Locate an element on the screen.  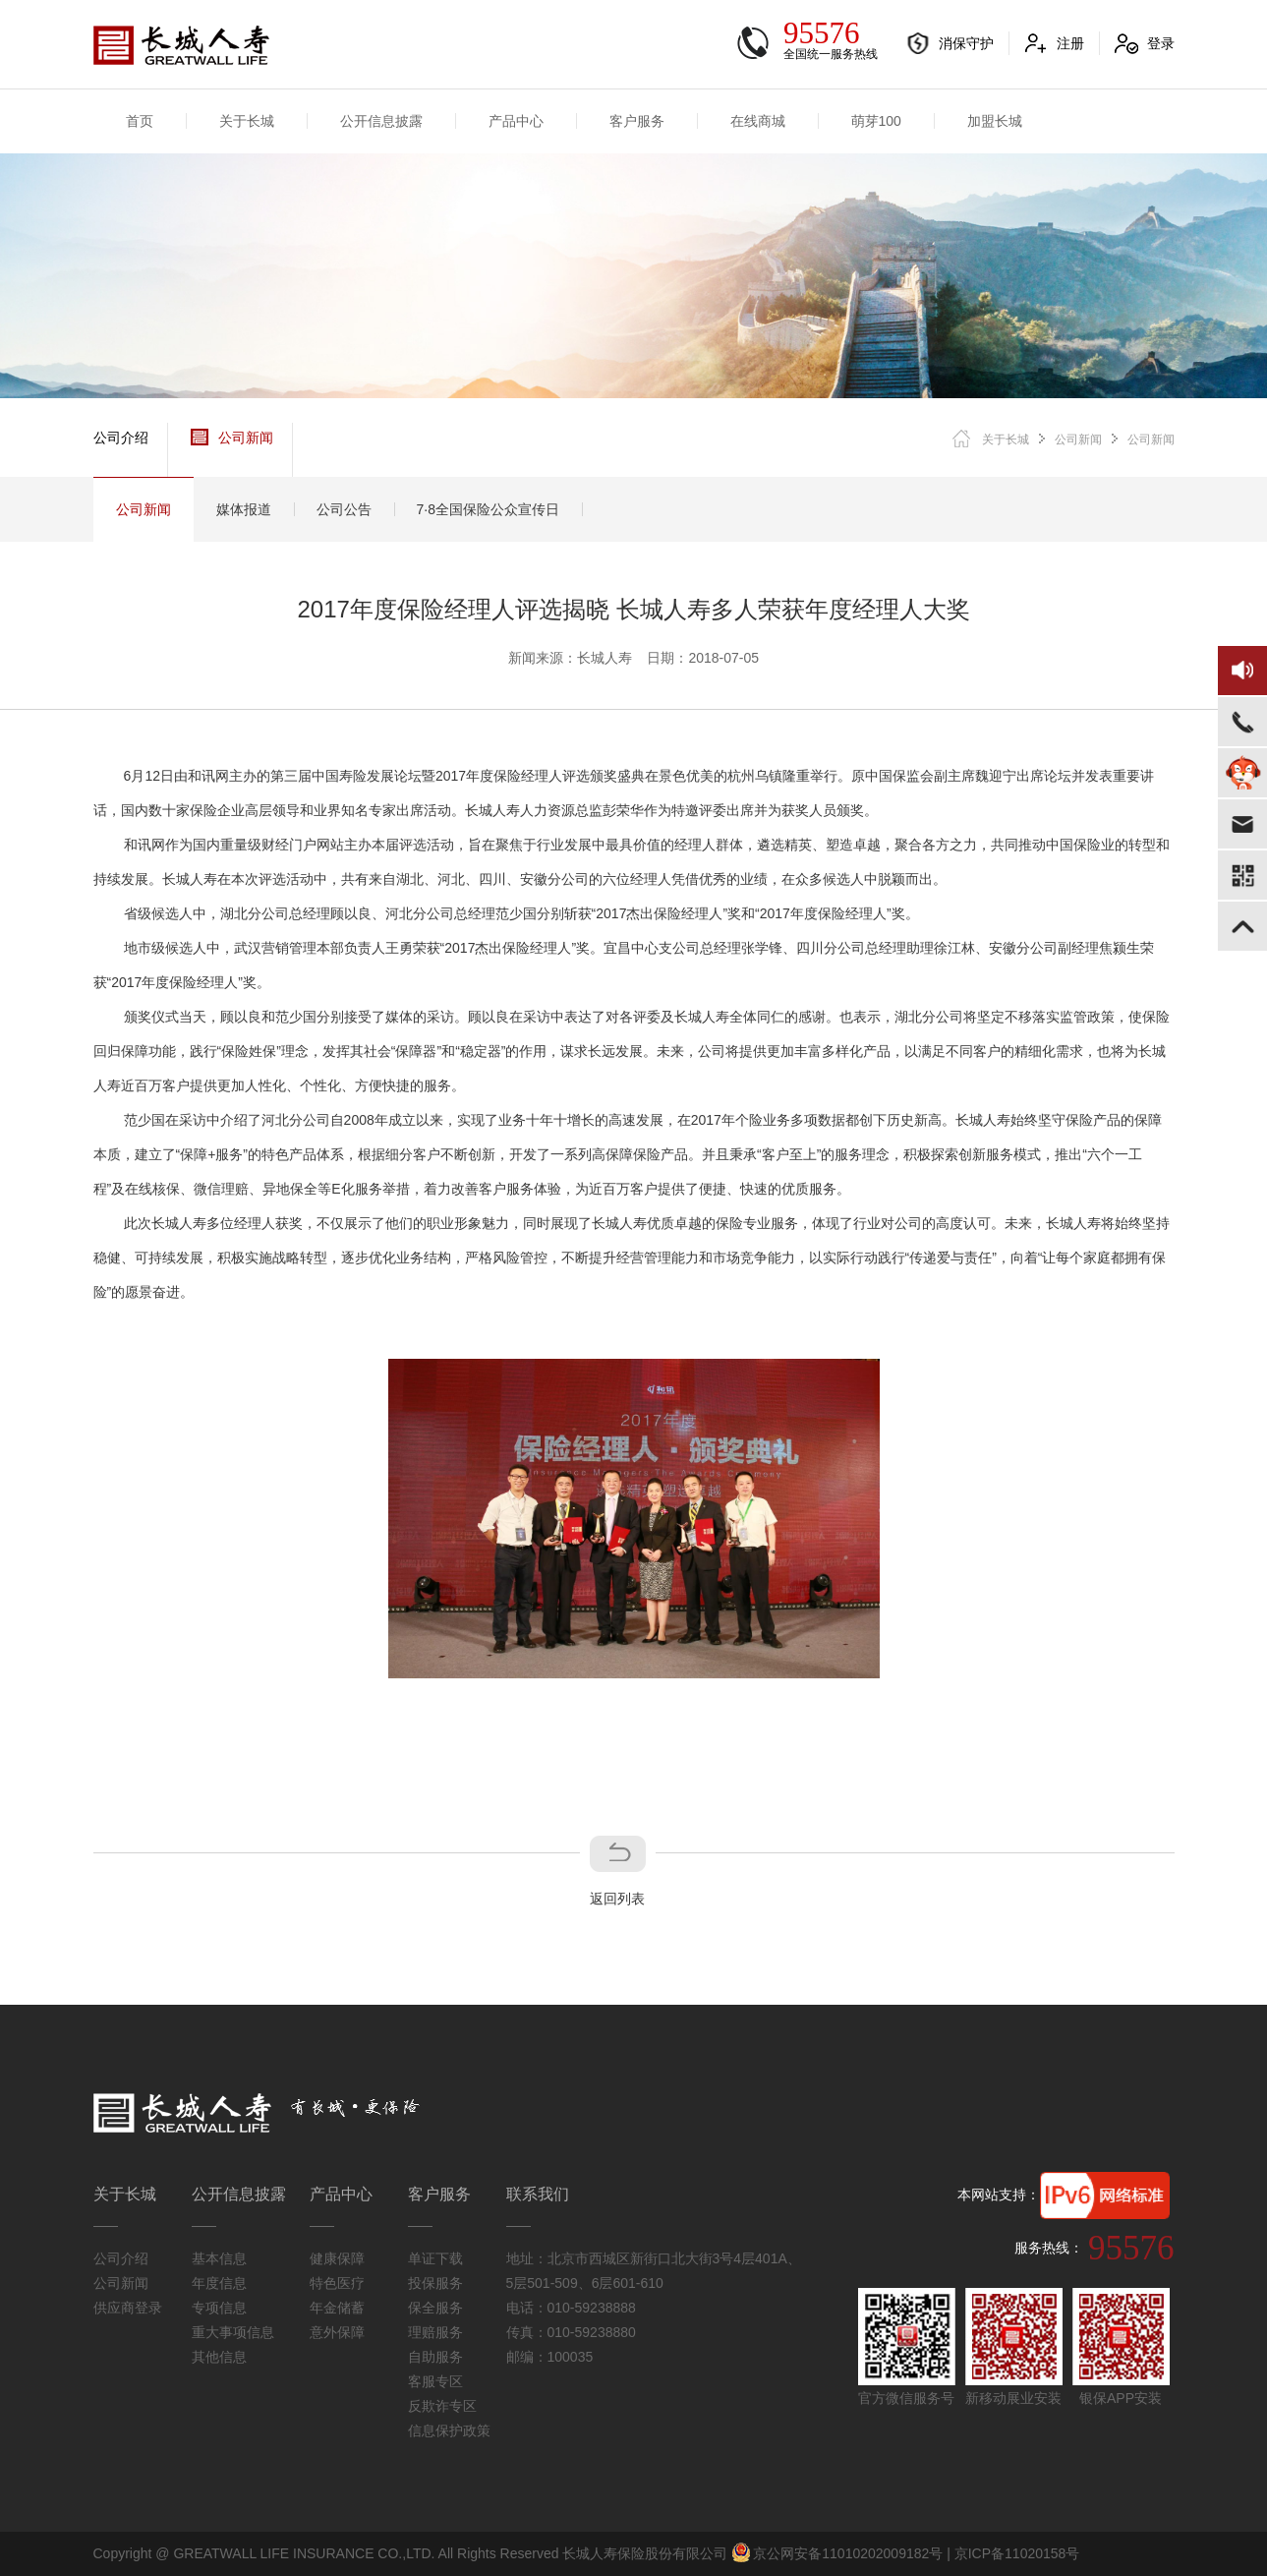
投保服务 is located at coordinates (435, 2283).